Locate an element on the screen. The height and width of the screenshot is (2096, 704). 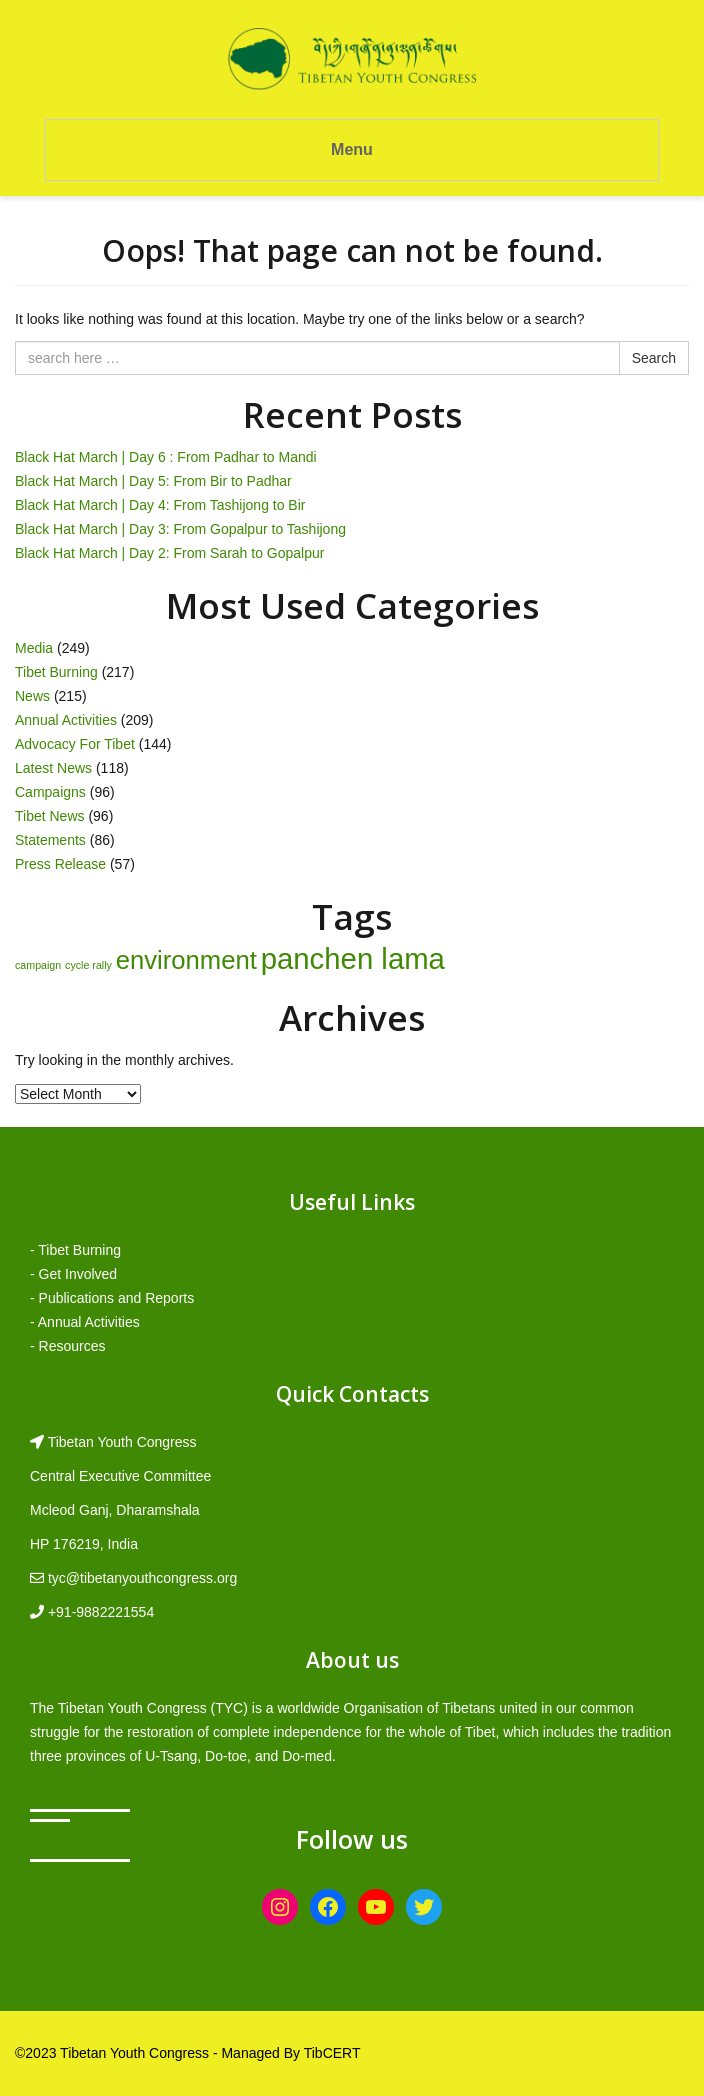
Campaigns is located at coordinates (50, 792).